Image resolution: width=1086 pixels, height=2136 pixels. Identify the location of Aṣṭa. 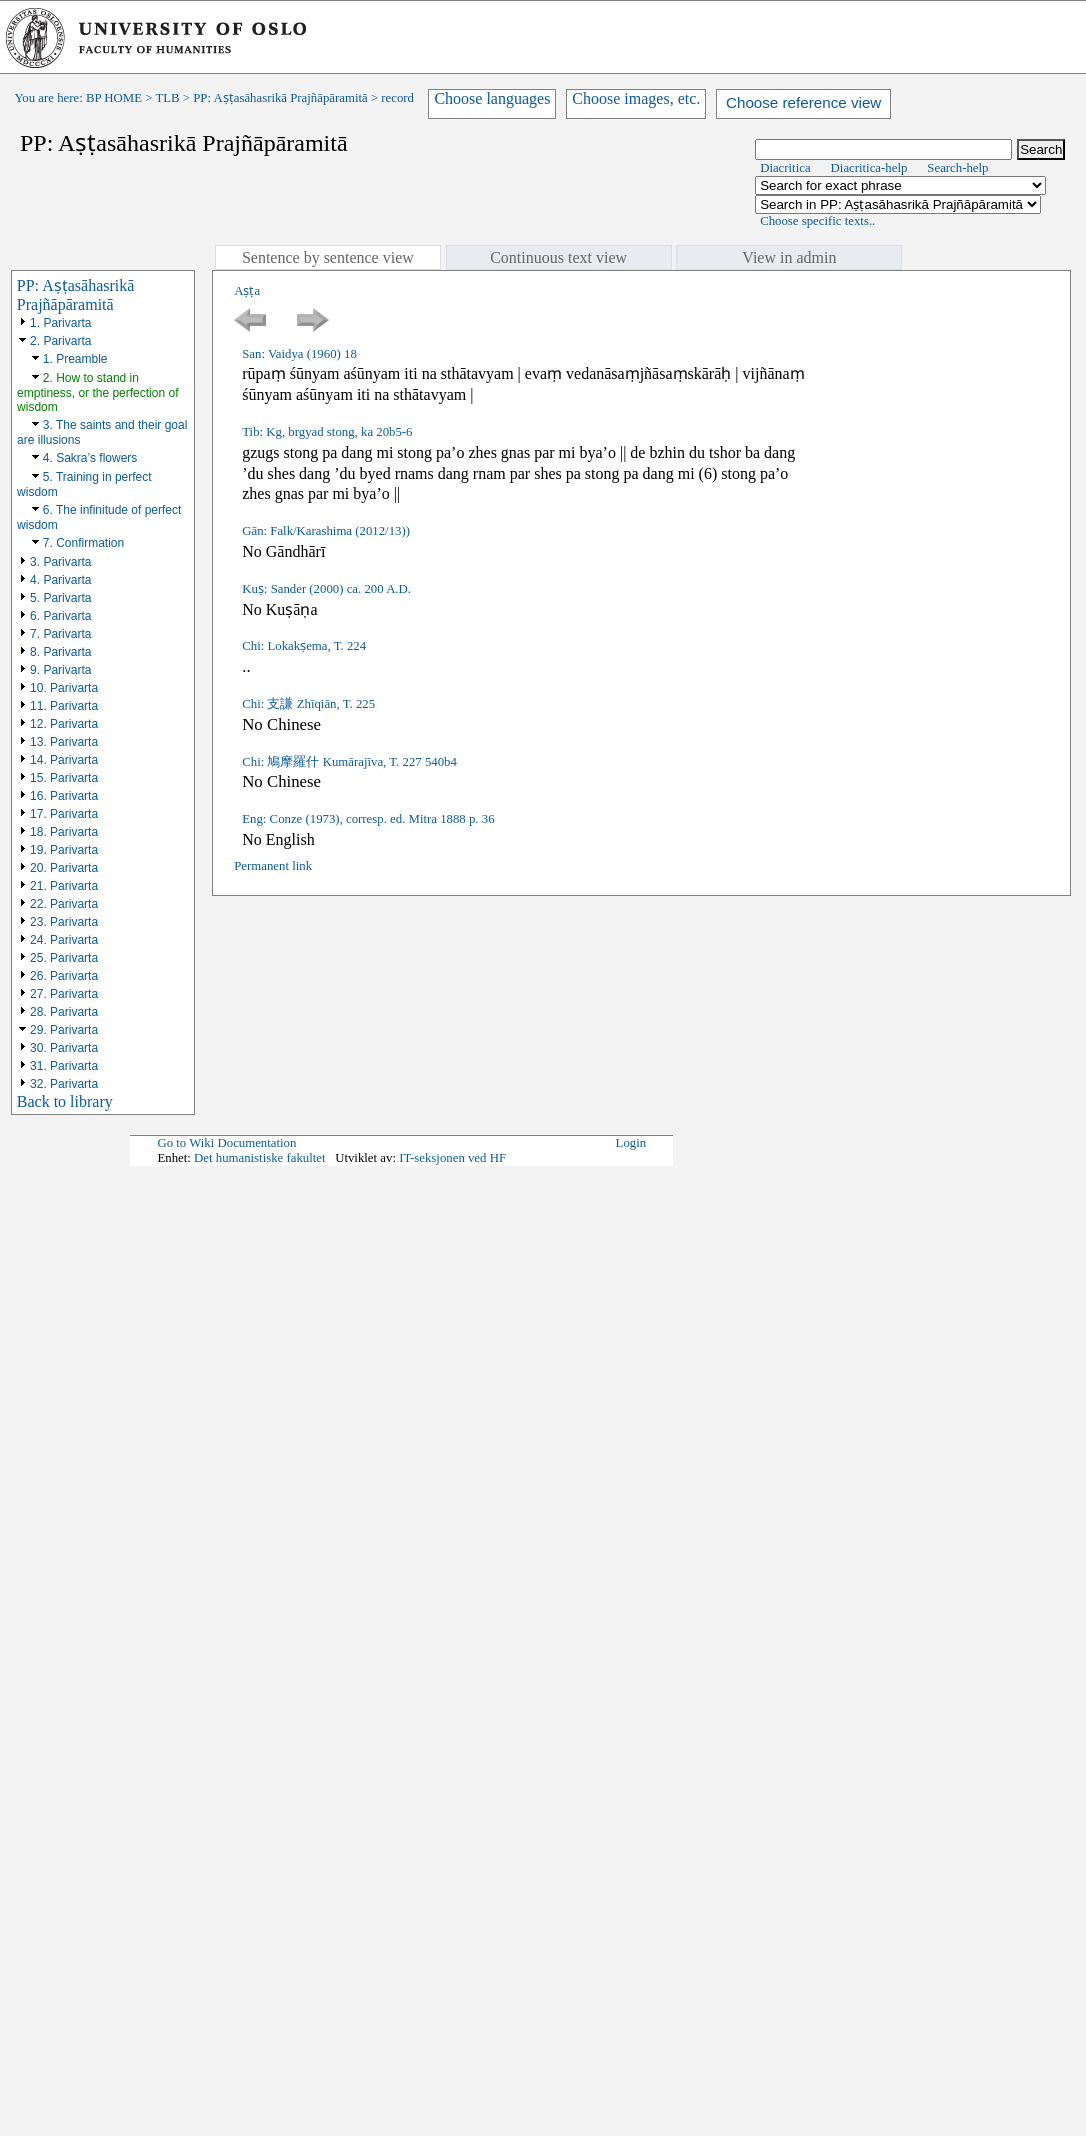
(247, 291).